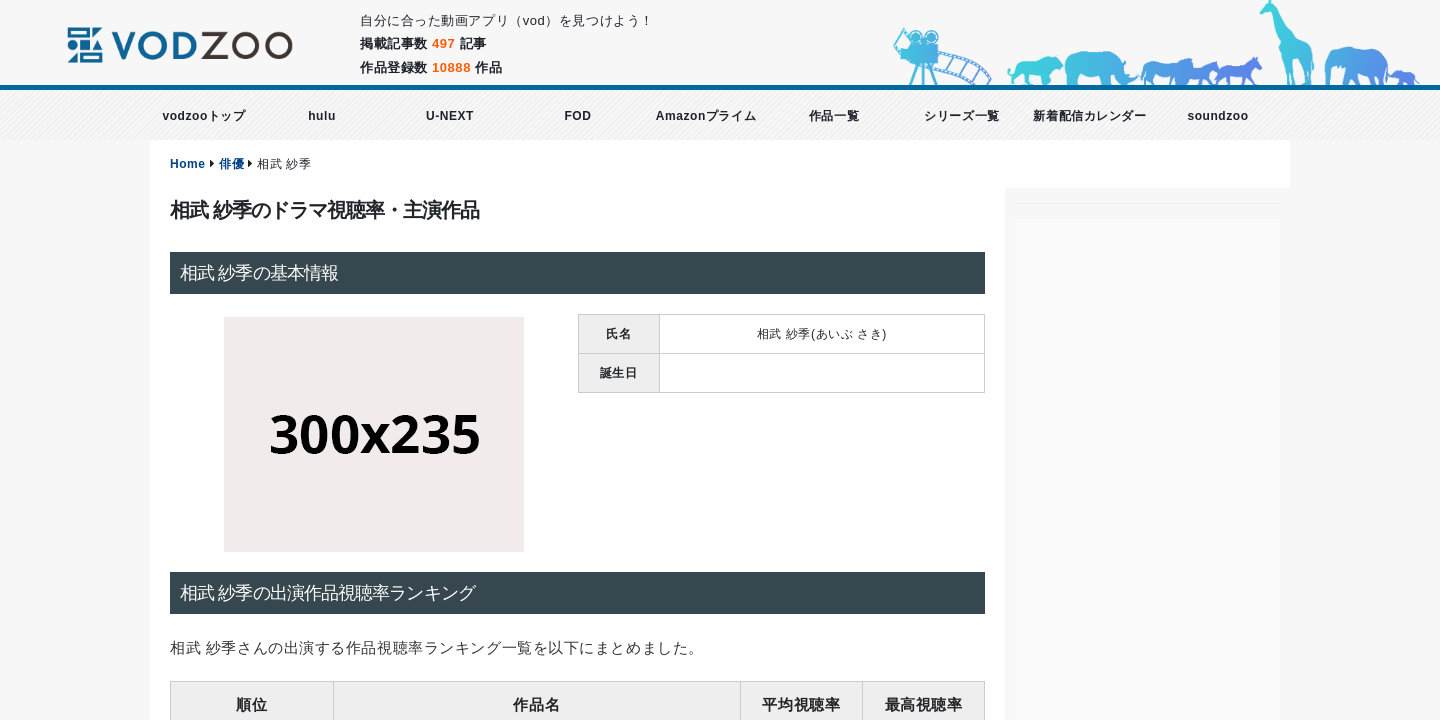 The width and height of the screenshot is (1440, 720). I want to click on シリーズ一覧, so click(961, 116).